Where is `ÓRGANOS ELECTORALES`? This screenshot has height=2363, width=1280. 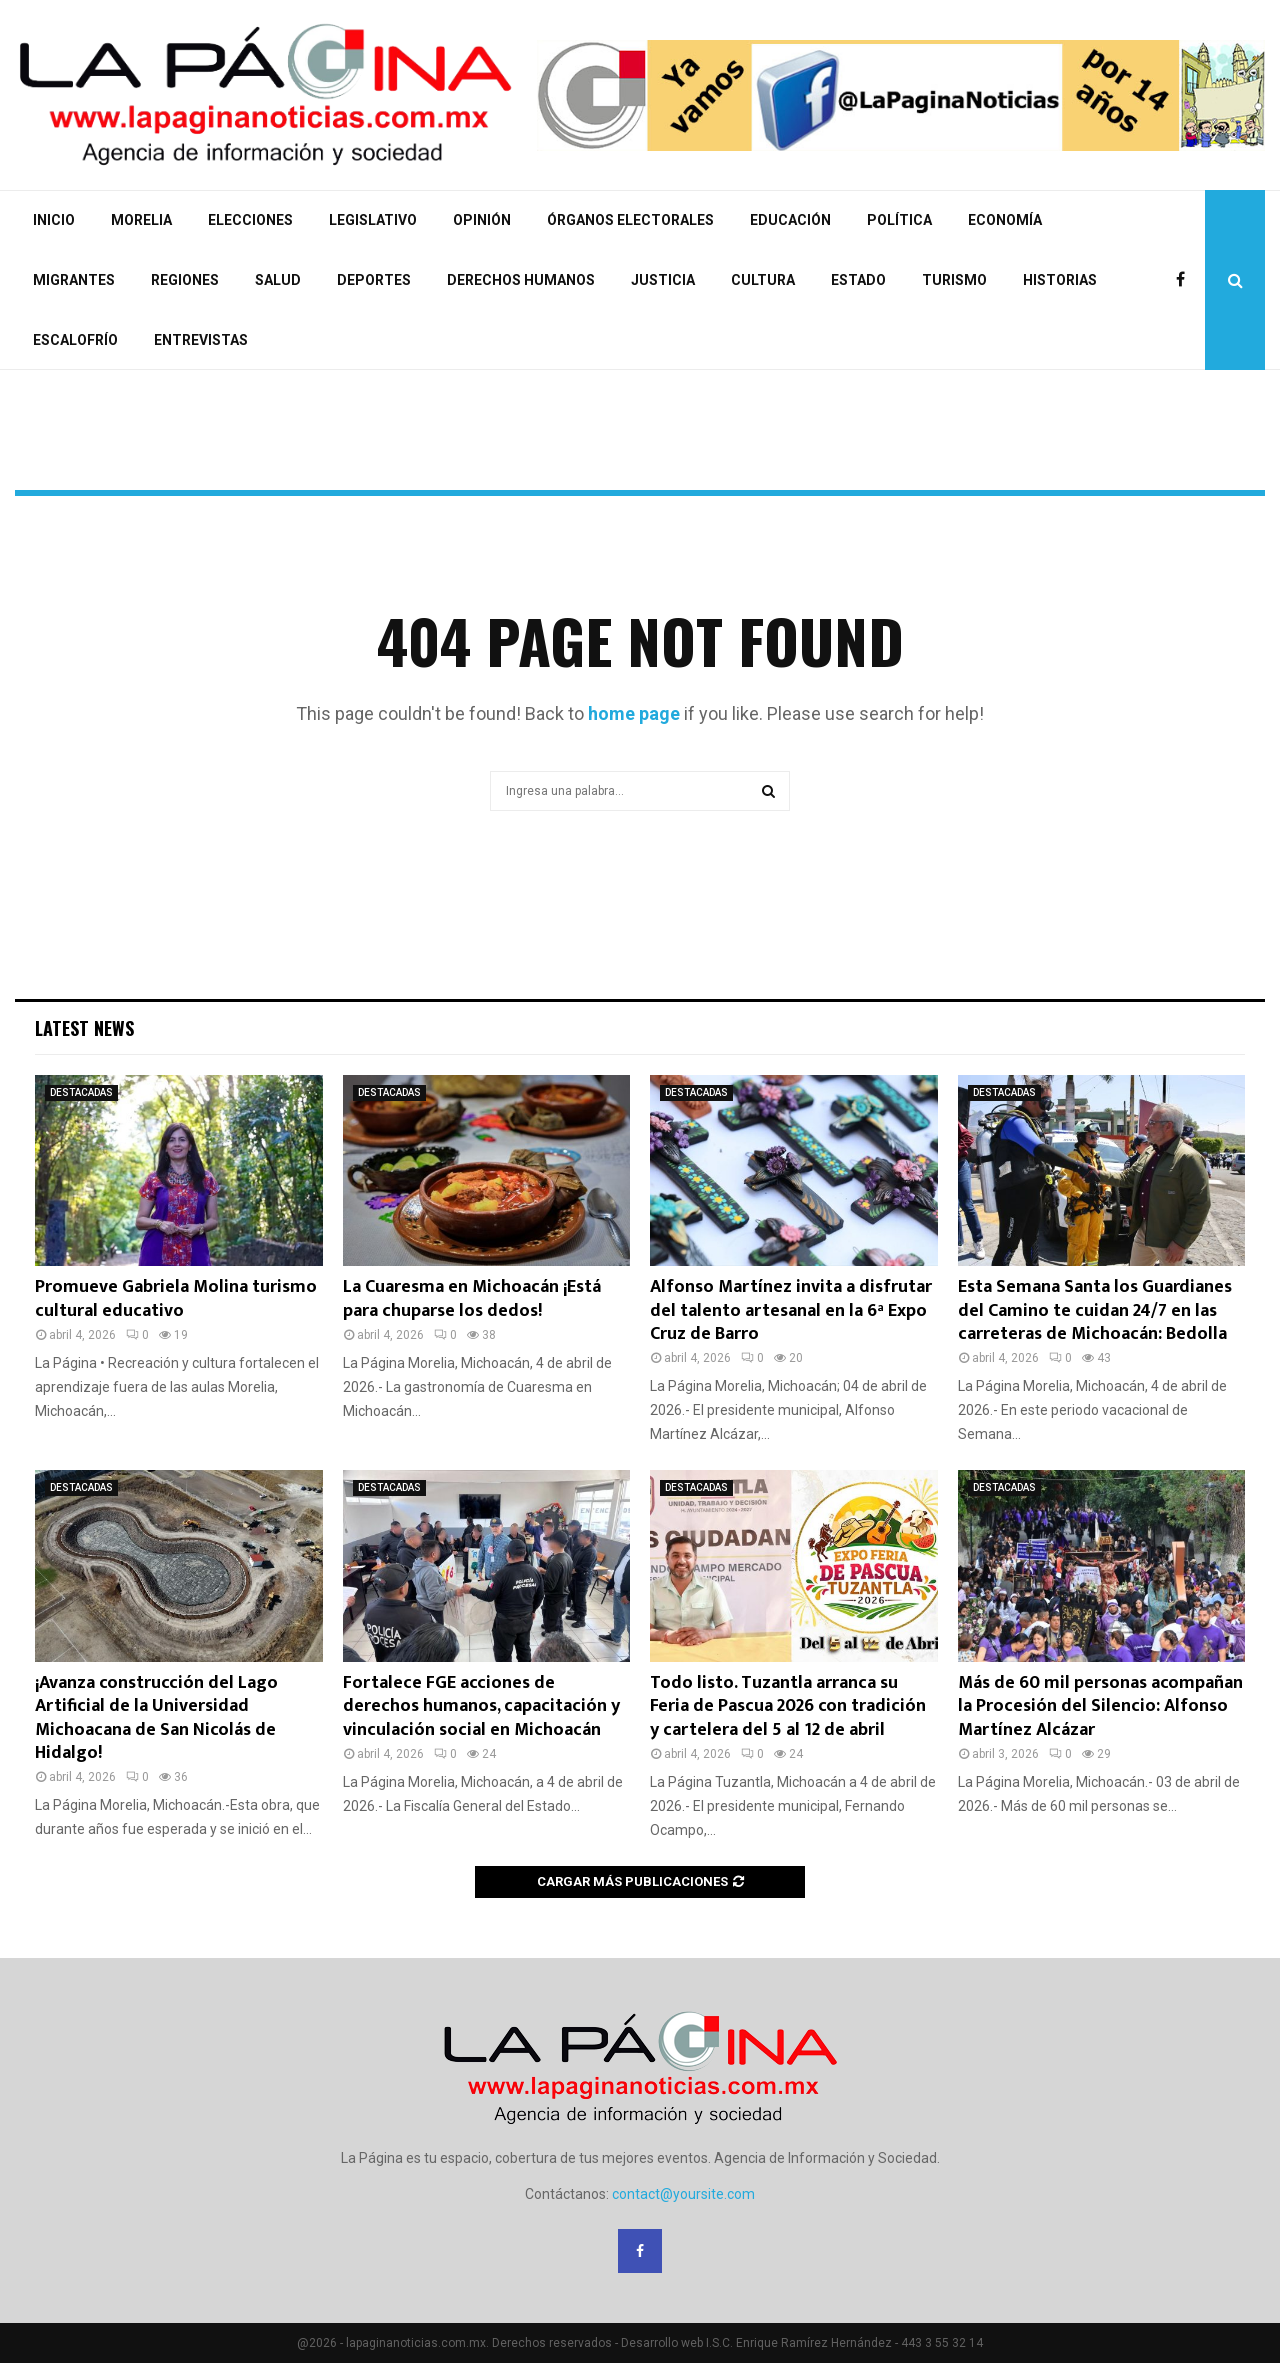 ÓRGANOS ELECTORALES is located at coordinates (630, 220).